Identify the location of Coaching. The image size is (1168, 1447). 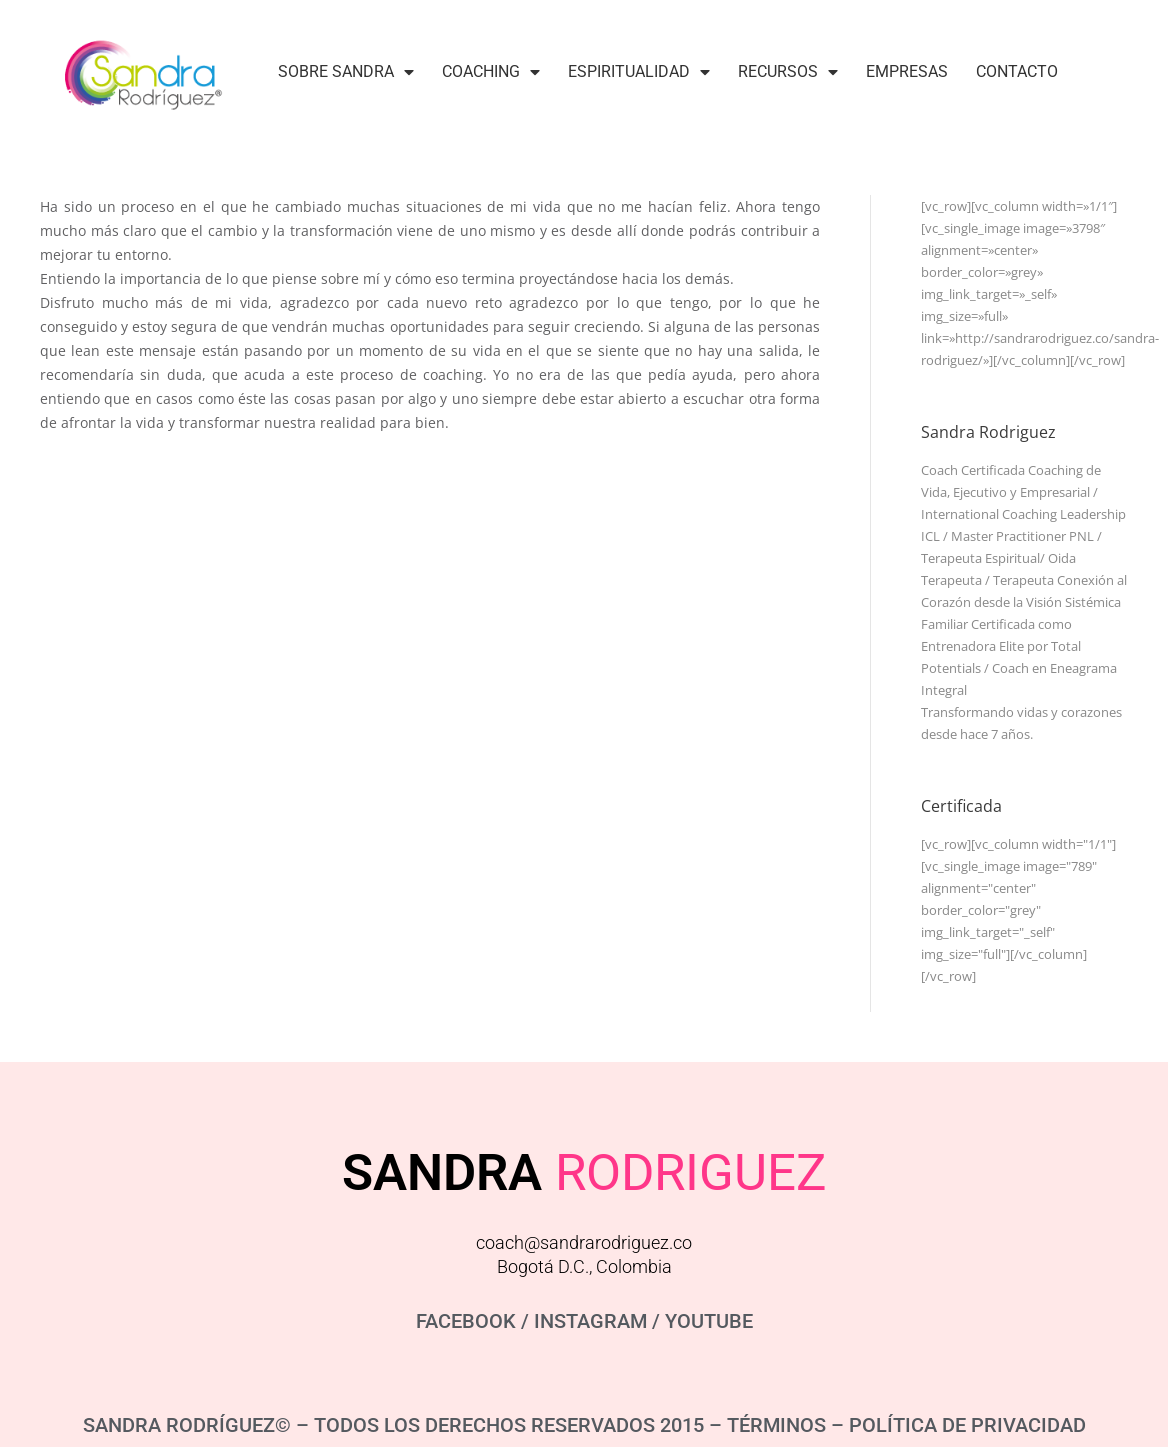
(491, 72).